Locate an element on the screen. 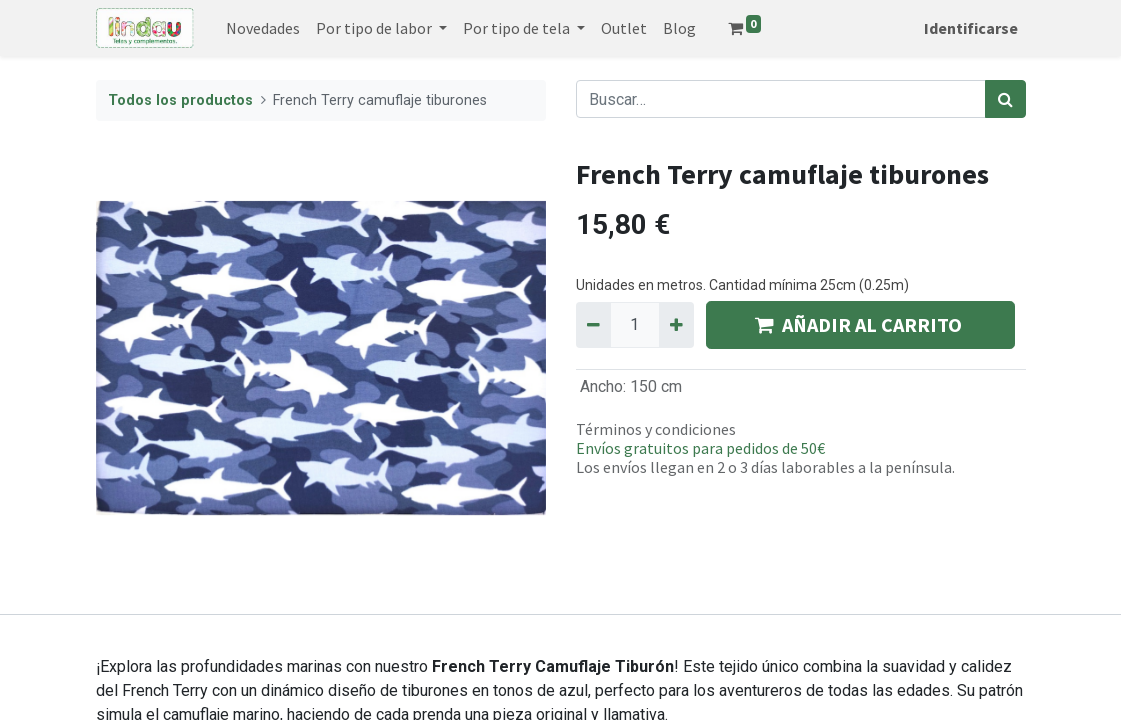 The height and width of the screenshot is (720, 1121). [Búsqueda] is located at coordinates (1005, 99).